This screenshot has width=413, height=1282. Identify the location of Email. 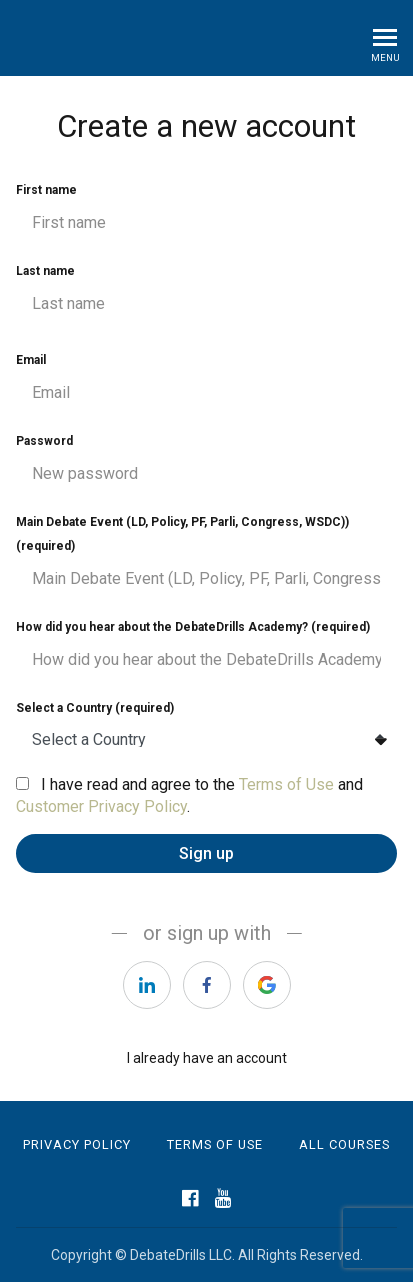
(206, 383).